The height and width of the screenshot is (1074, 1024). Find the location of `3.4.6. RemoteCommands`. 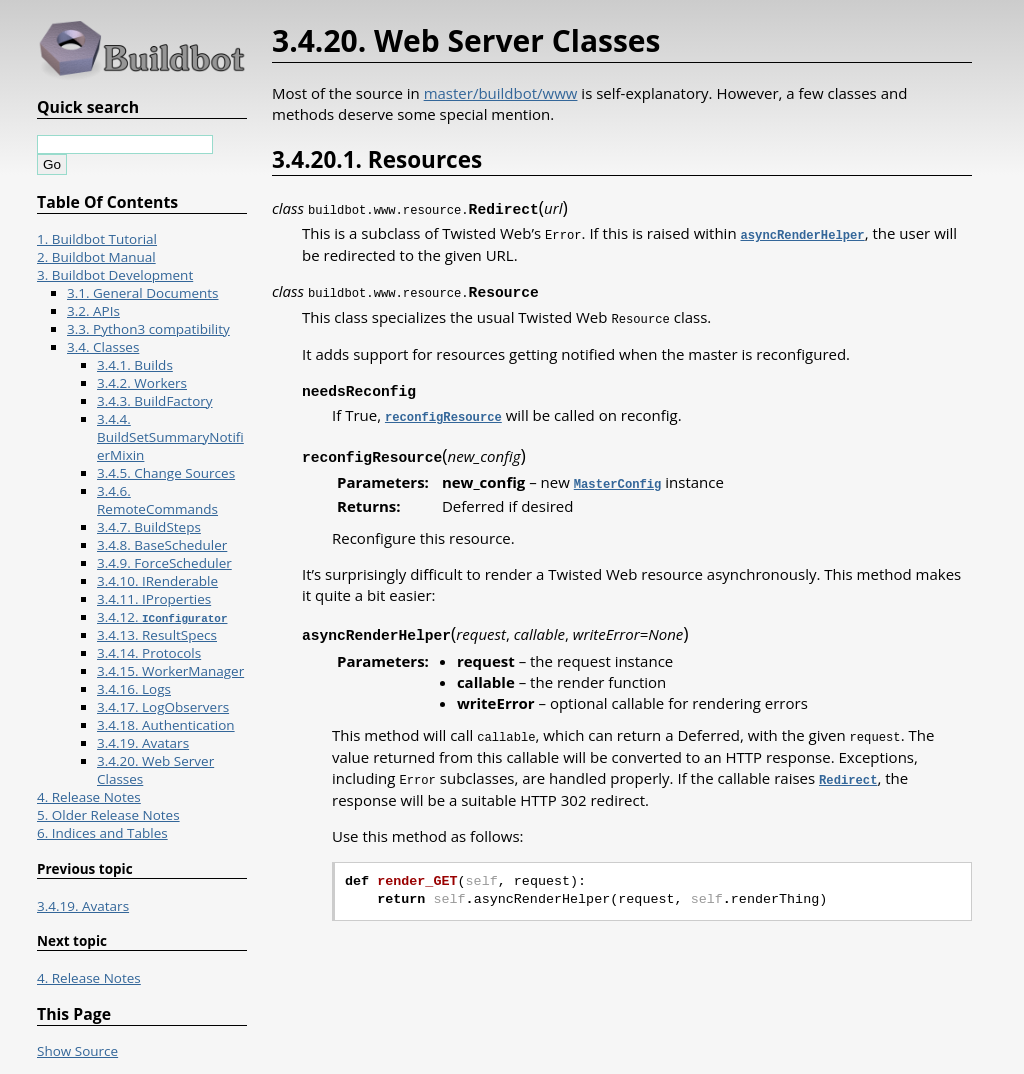

3.4.6. RemoteCommands is located at coordinates (157, 500).